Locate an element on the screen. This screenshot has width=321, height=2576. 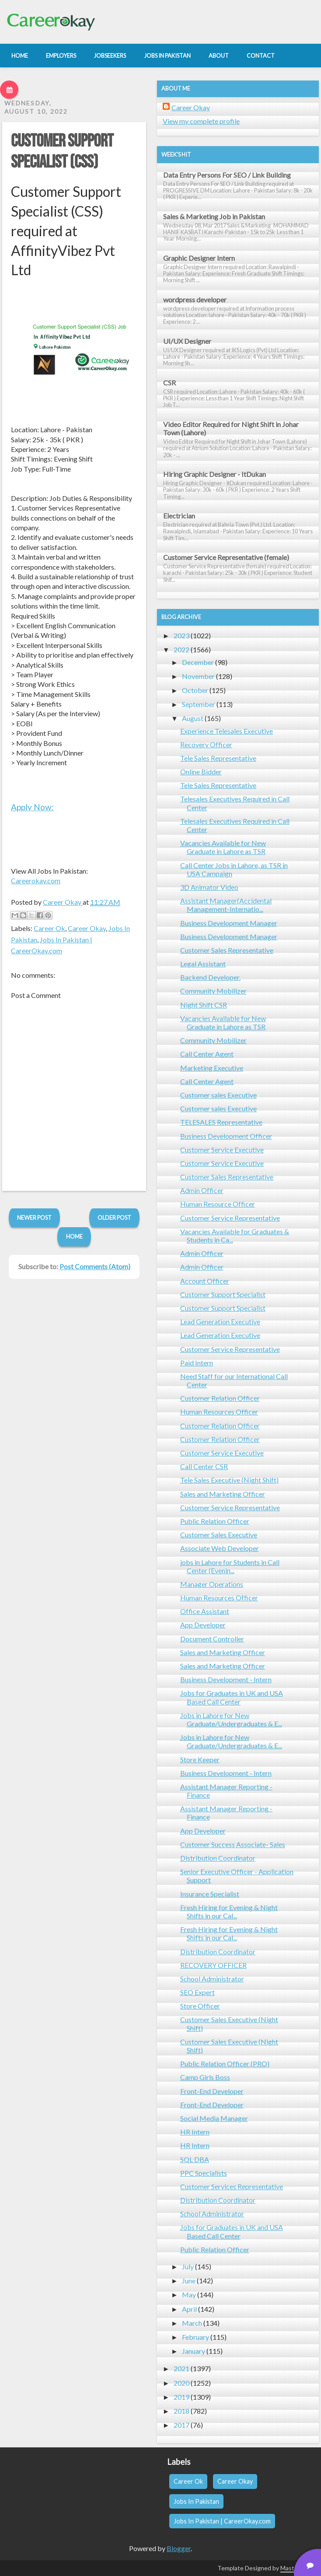
Assistant Manager(Accidental Management-Internatio... is located at coordinates (226, 904).